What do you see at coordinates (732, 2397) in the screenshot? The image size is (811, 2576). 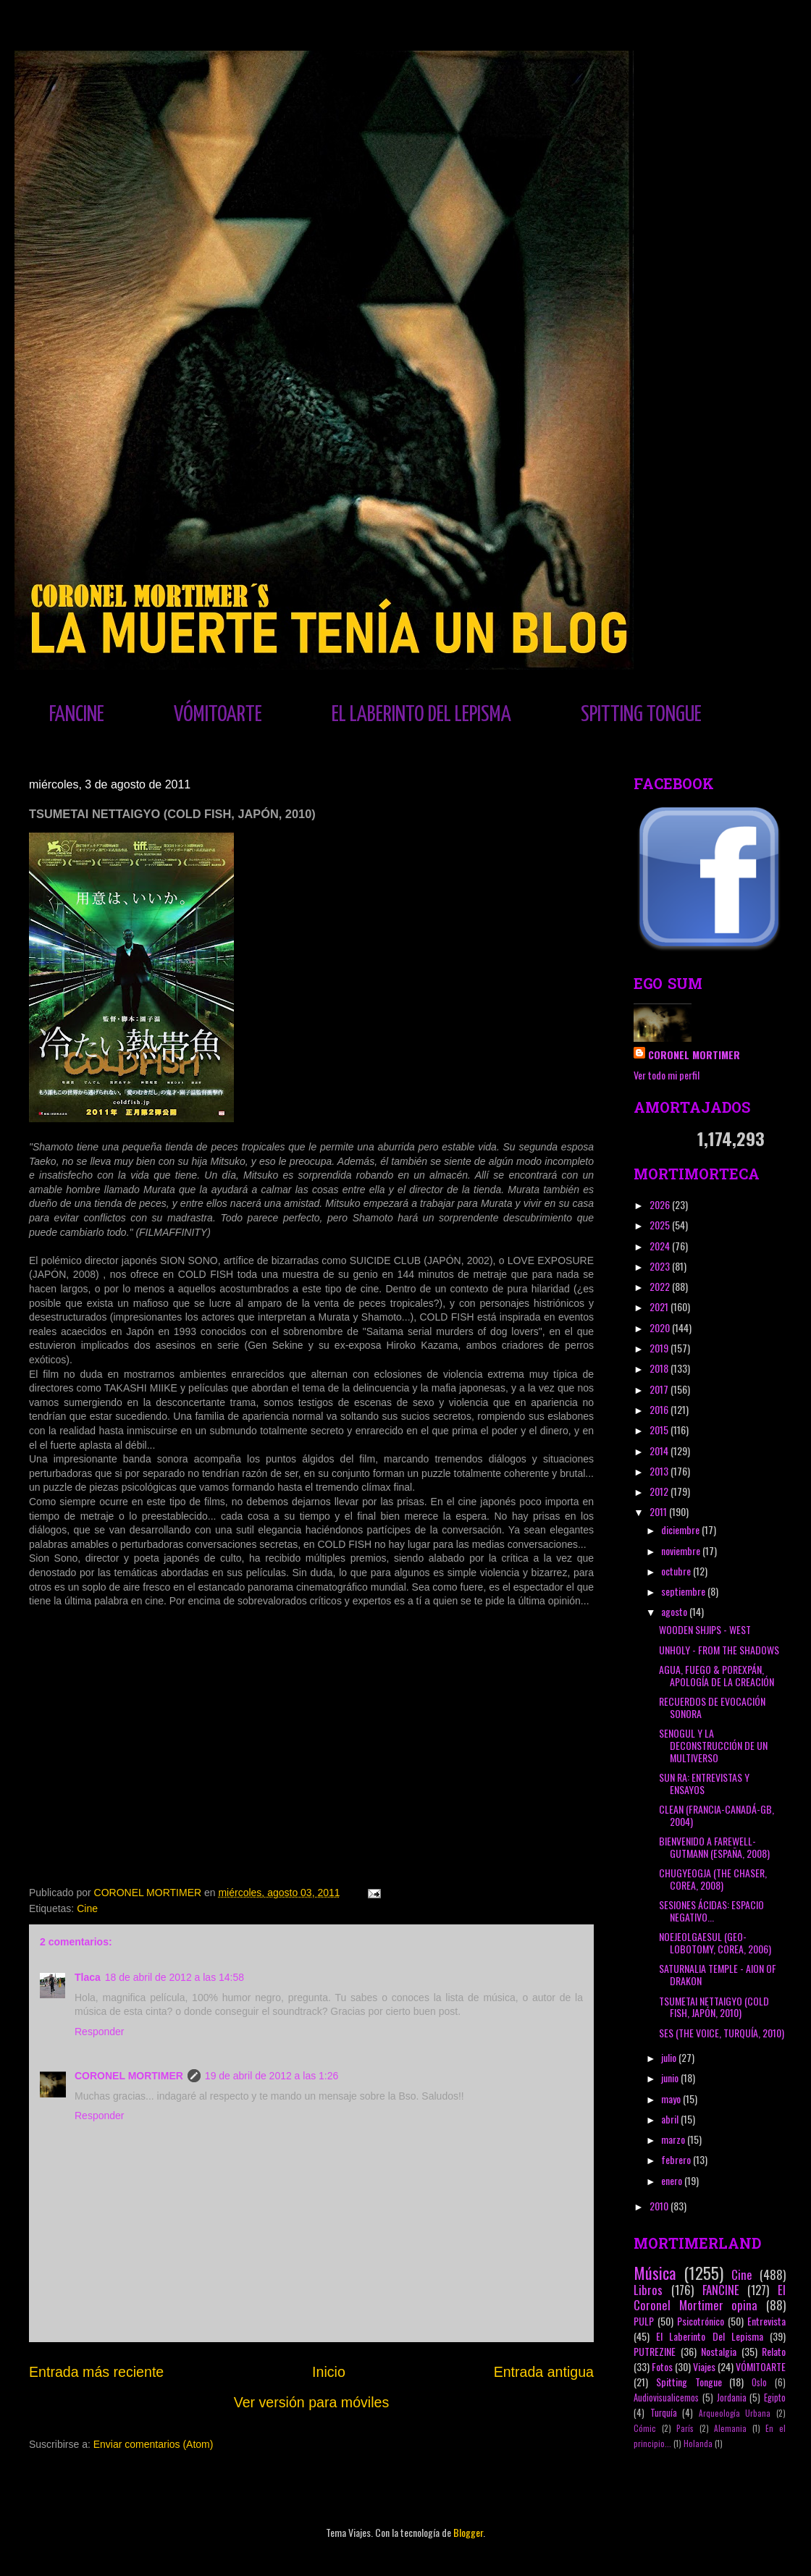 I see `Jordania` at bounding box center [732, 2397].